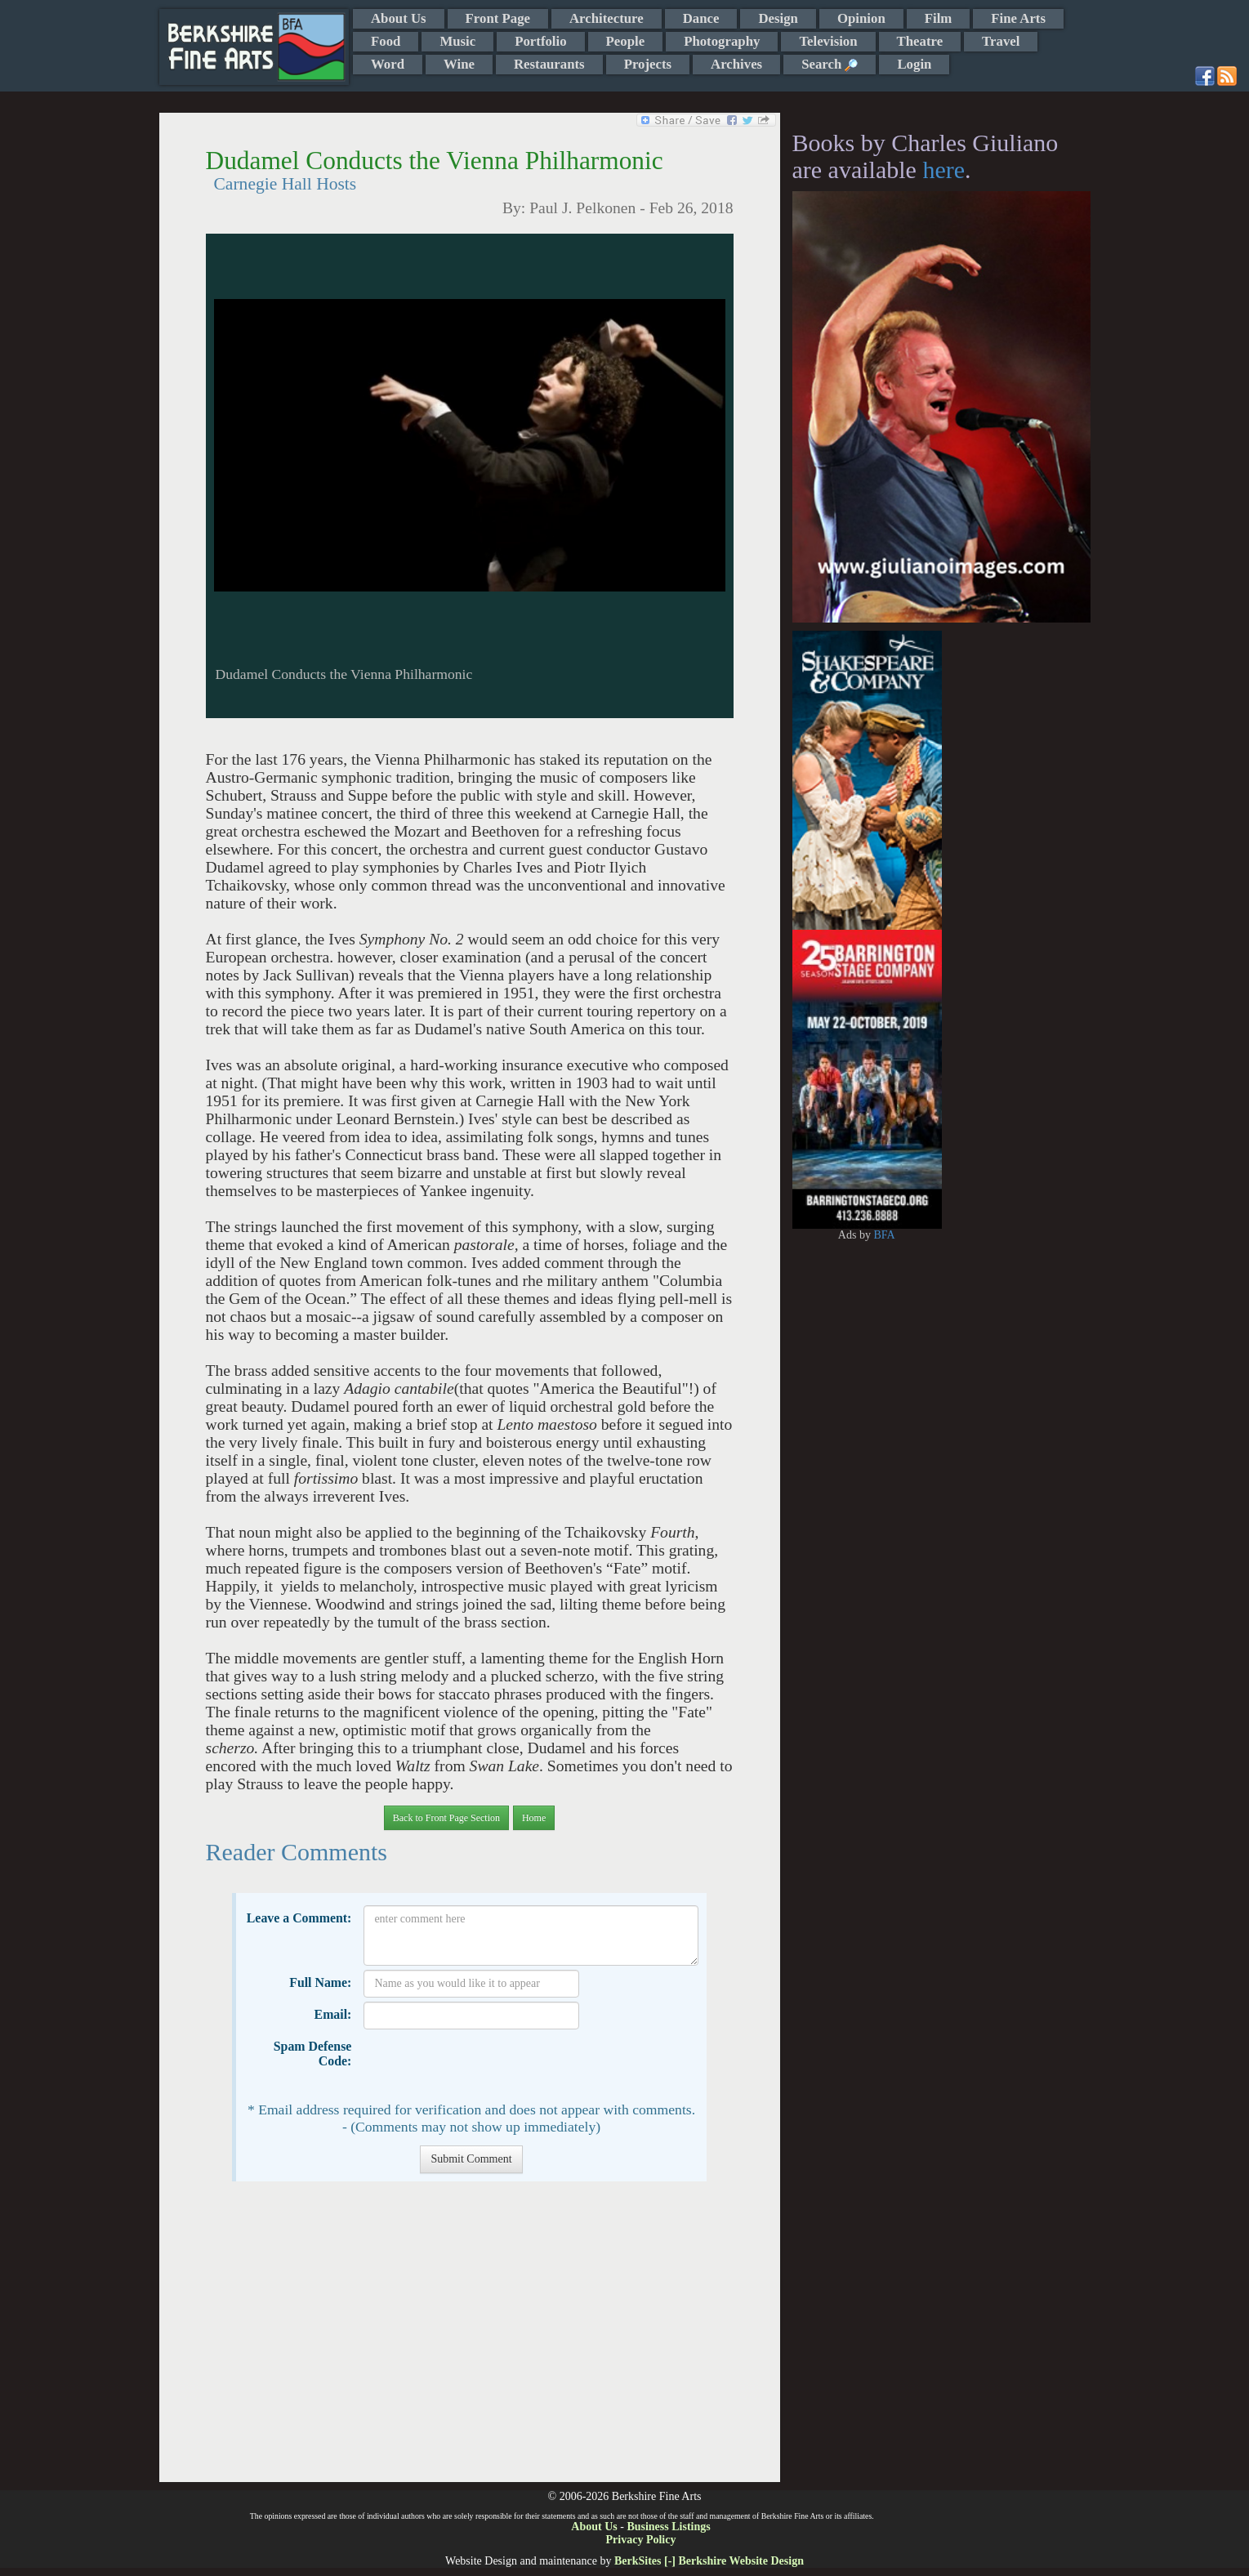  I want to click on Leave a Comment:, so click(299, 1918).